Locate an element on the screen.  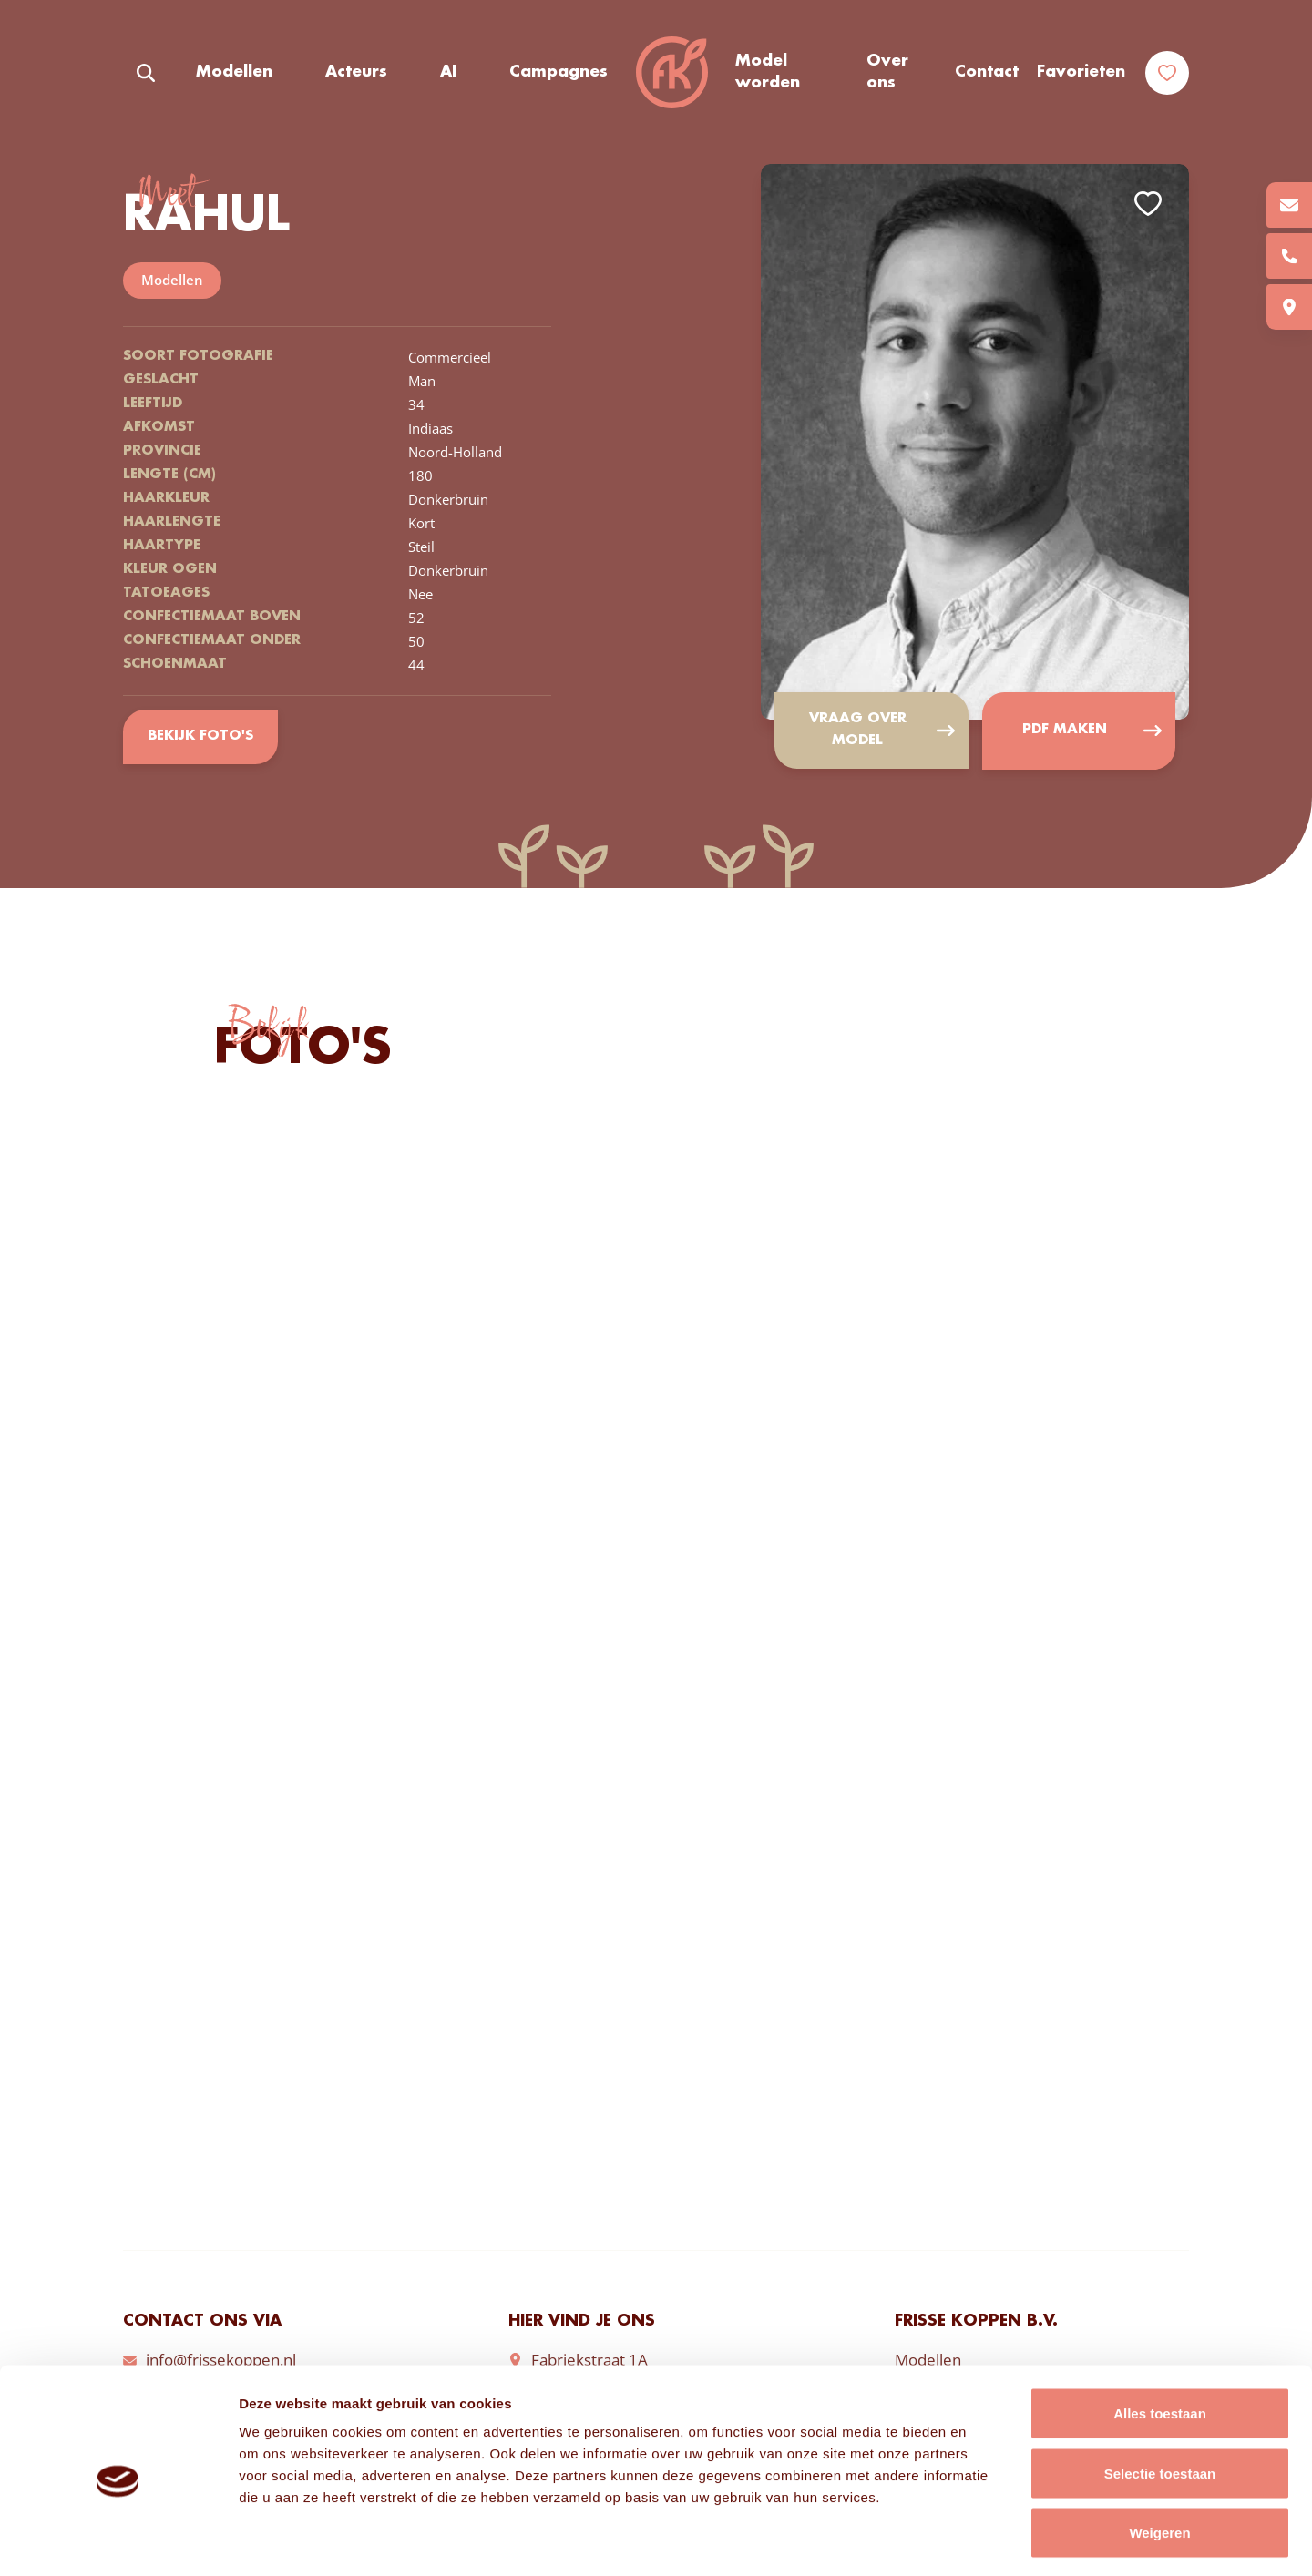
[Cookiebot van Usercentrics - opent in een nieuw venster] is located at coordinates (118, 2540).